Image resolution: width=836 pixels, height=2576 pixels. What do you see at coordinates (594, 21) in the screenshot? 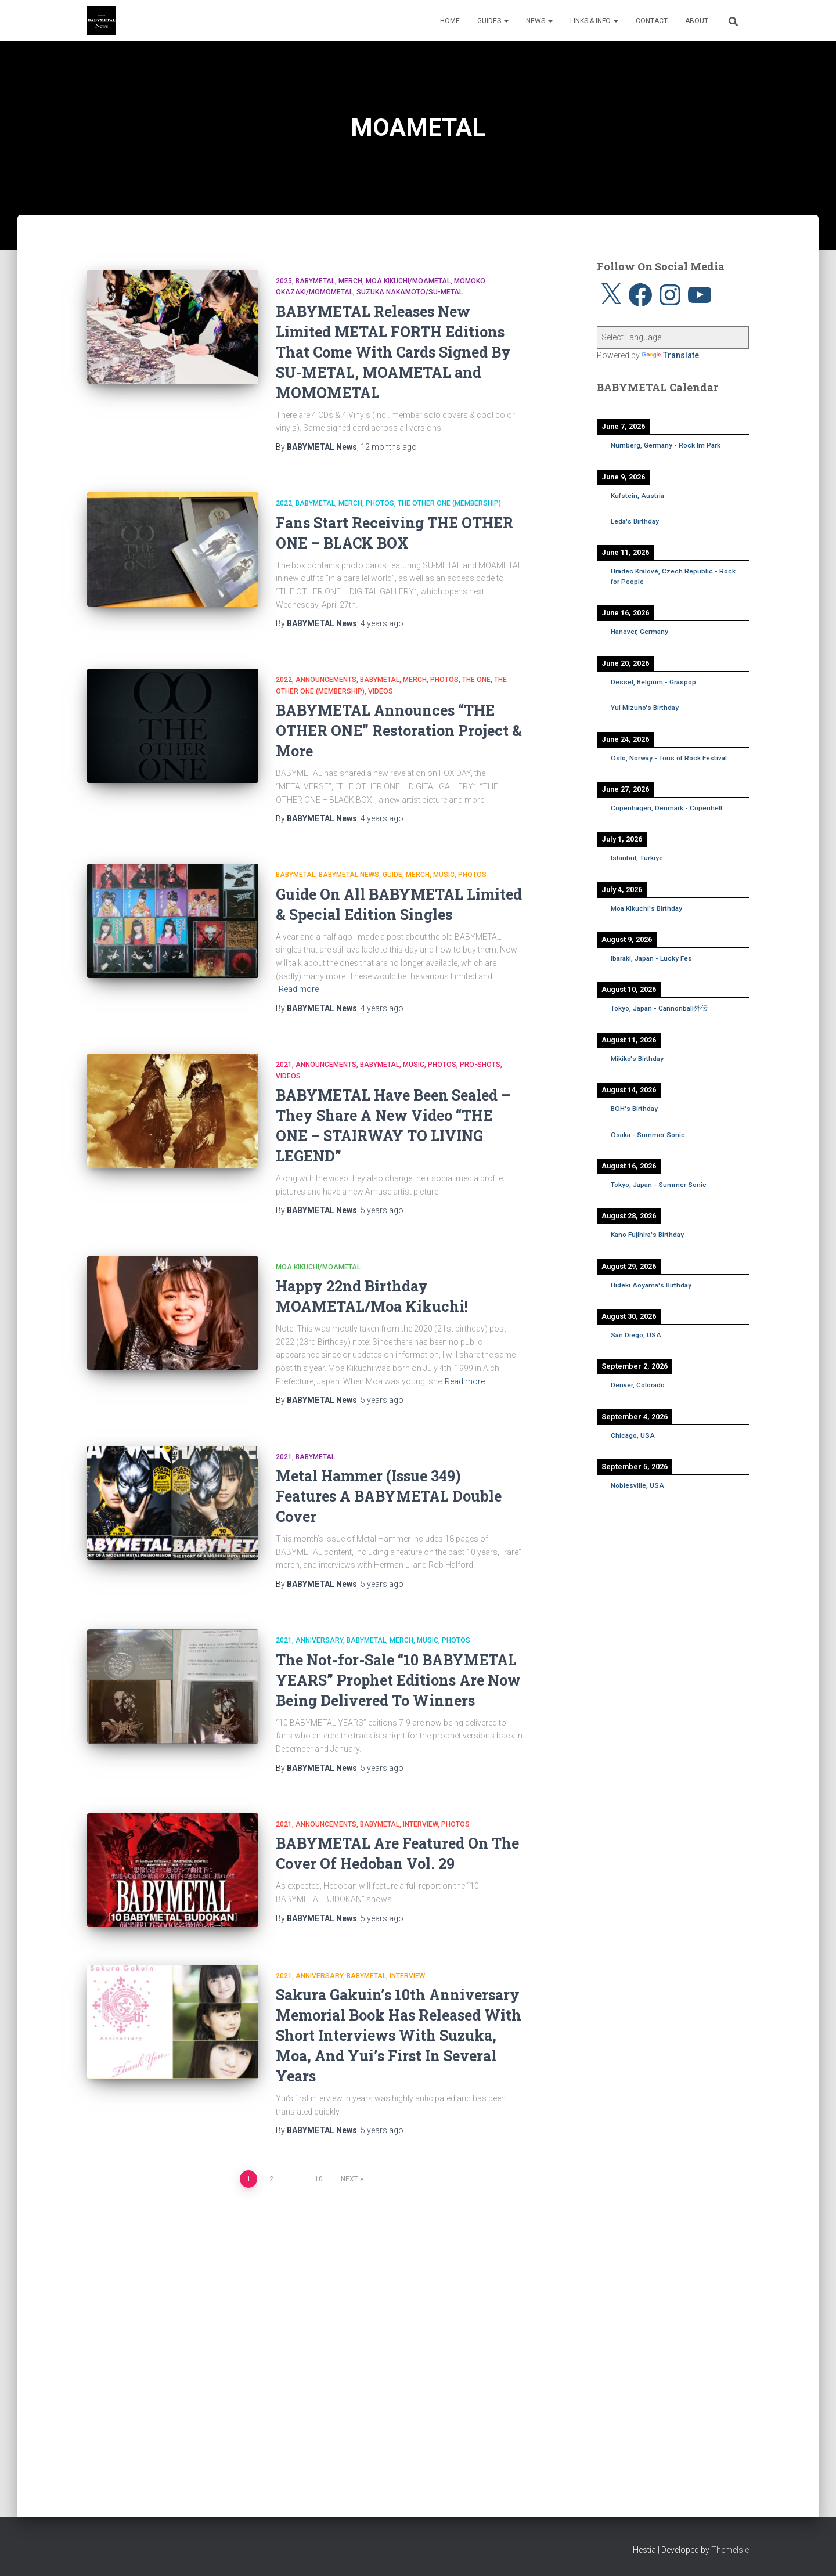
I see `Links & Info` at bounding box center [594, 21].